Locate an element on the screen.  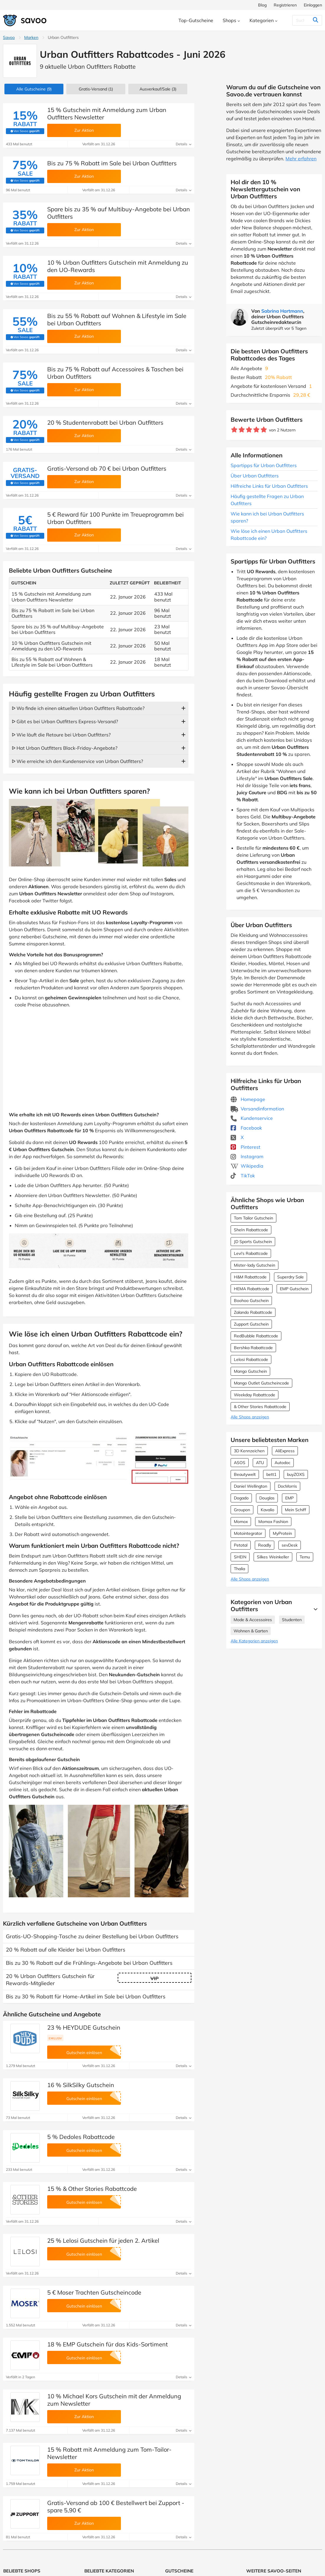
(3) is located at coordinates (157, 89).